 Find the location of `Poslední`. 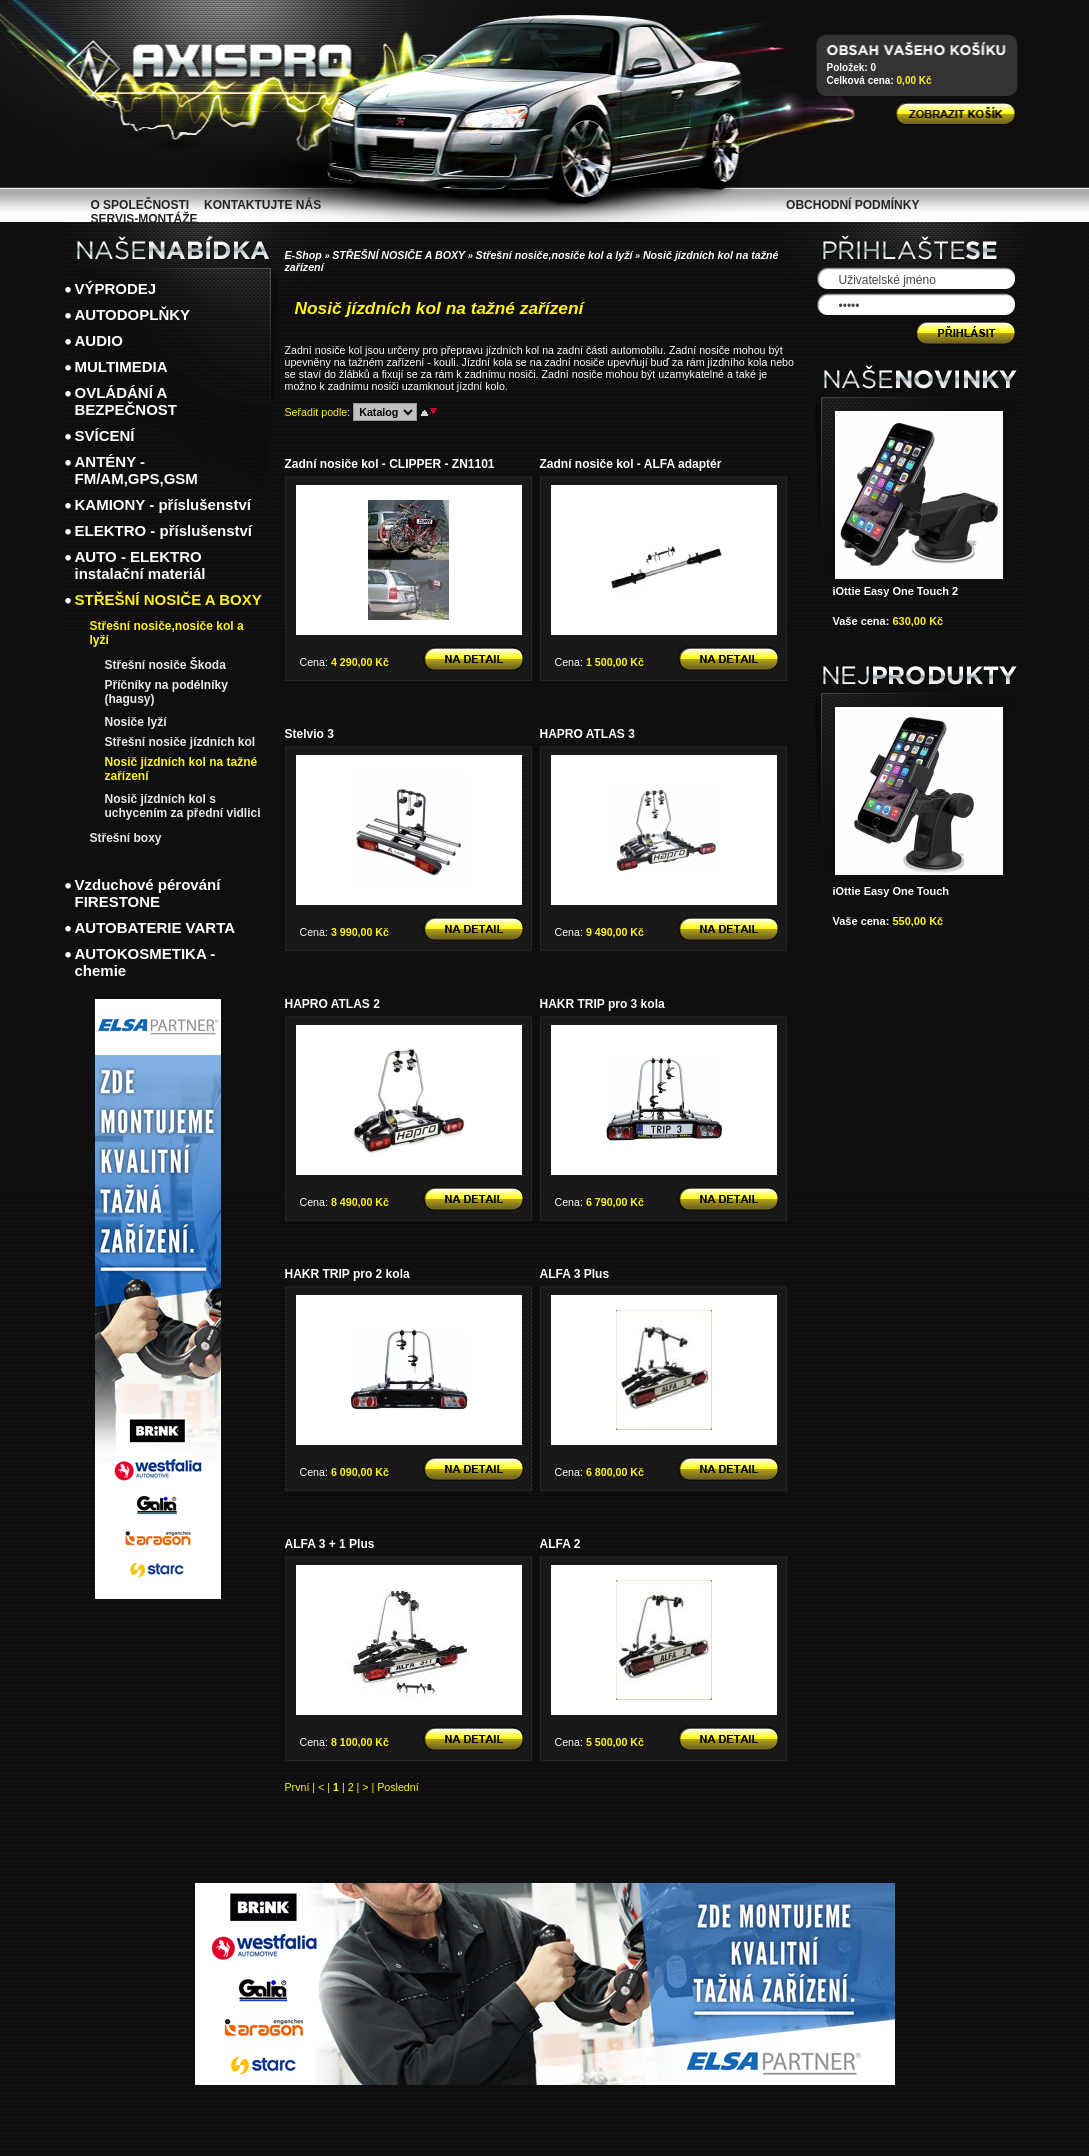

Poslední is located at coordinates (397, 1787).